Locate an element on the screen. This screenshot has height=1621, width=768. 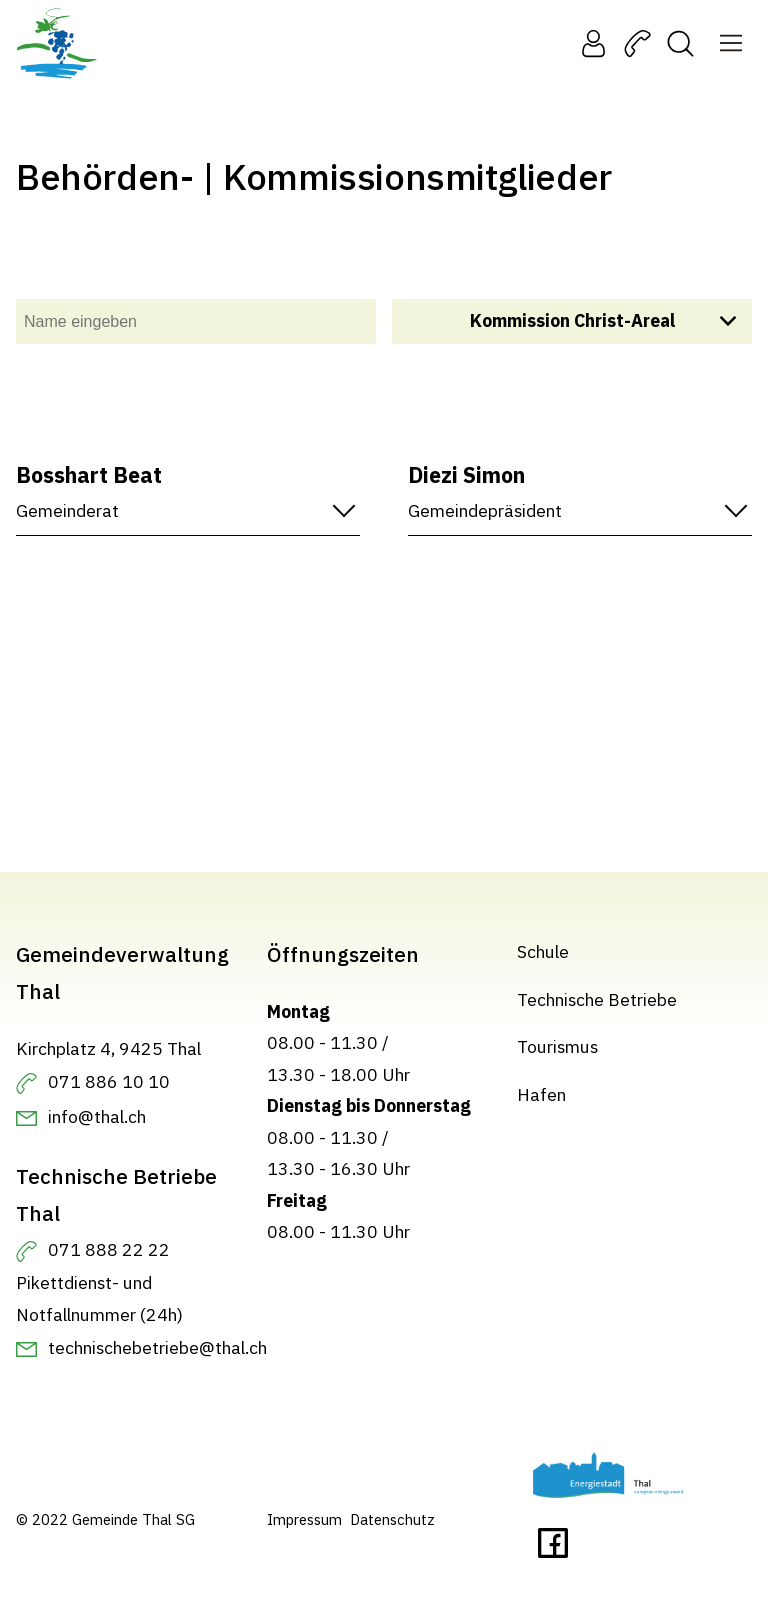
Technische Betriebe is located at coordinates (597, 999).